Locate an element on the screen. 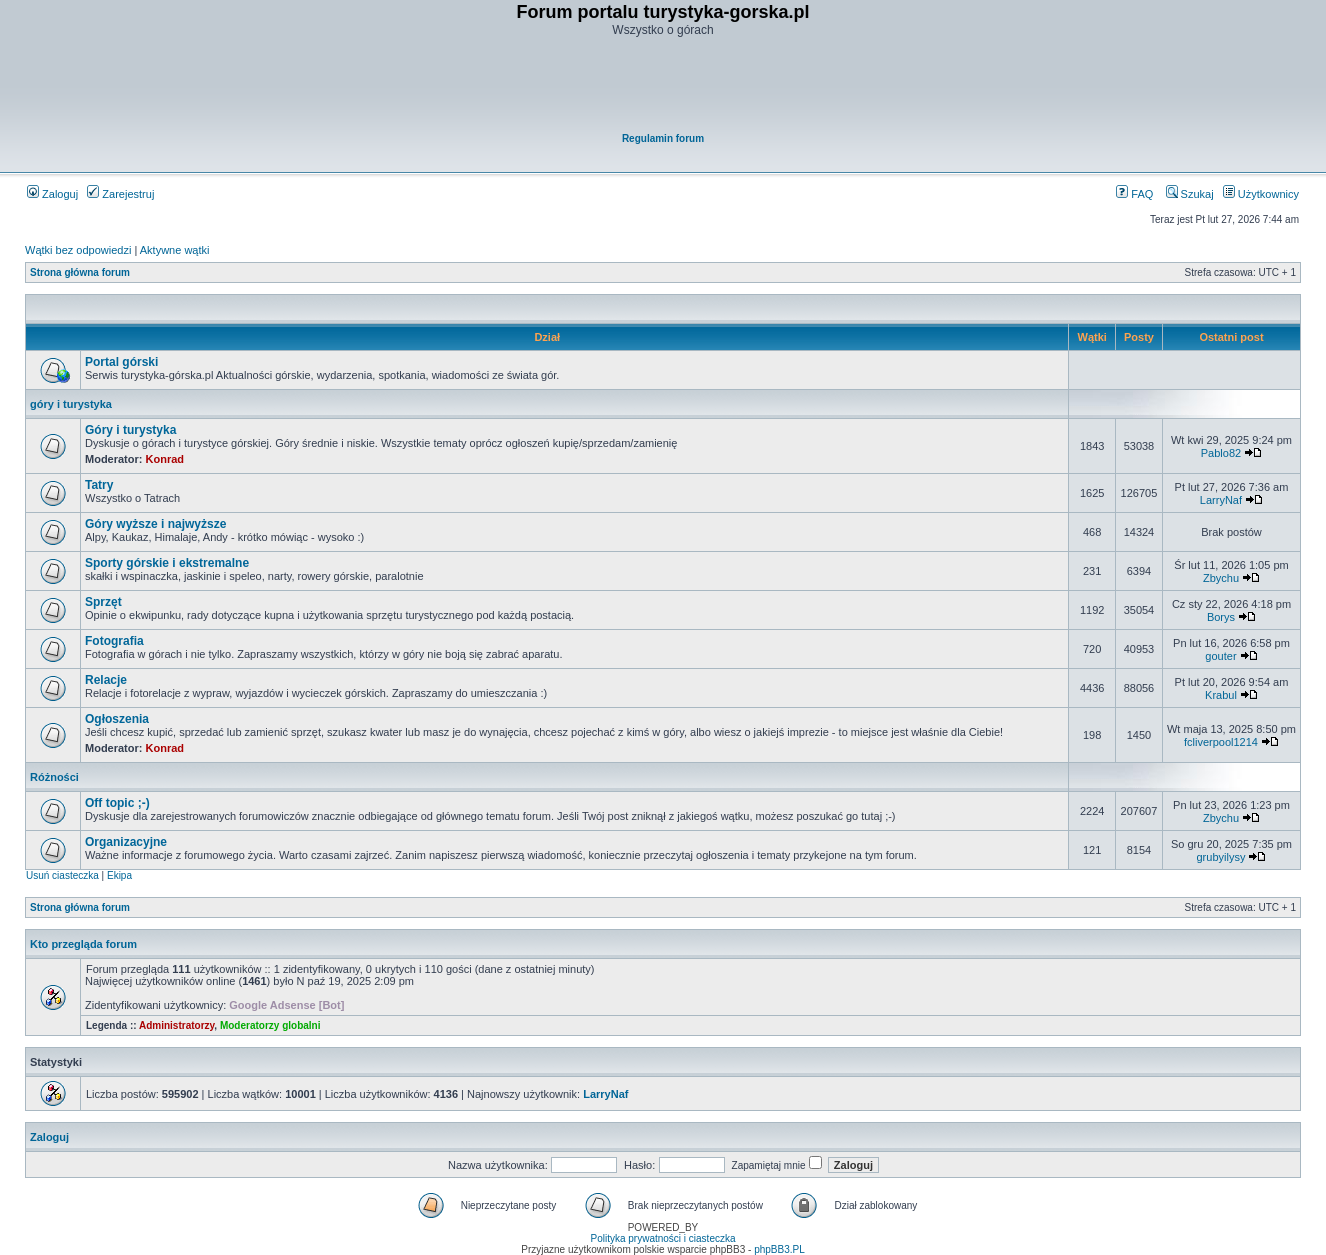 The height and width of the screenshot is (1255, 1326). Usuń ciasteczka is located at coordinates (62, 875).